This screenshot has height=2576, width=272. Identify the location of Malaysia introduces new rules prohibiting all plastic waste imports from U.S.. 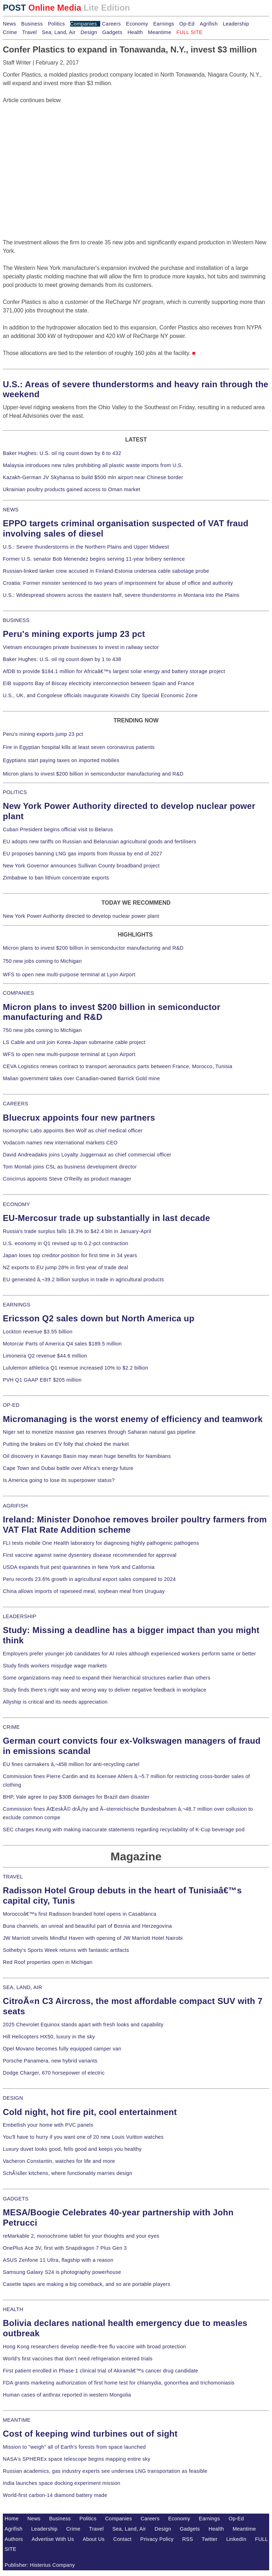
(93, 465).